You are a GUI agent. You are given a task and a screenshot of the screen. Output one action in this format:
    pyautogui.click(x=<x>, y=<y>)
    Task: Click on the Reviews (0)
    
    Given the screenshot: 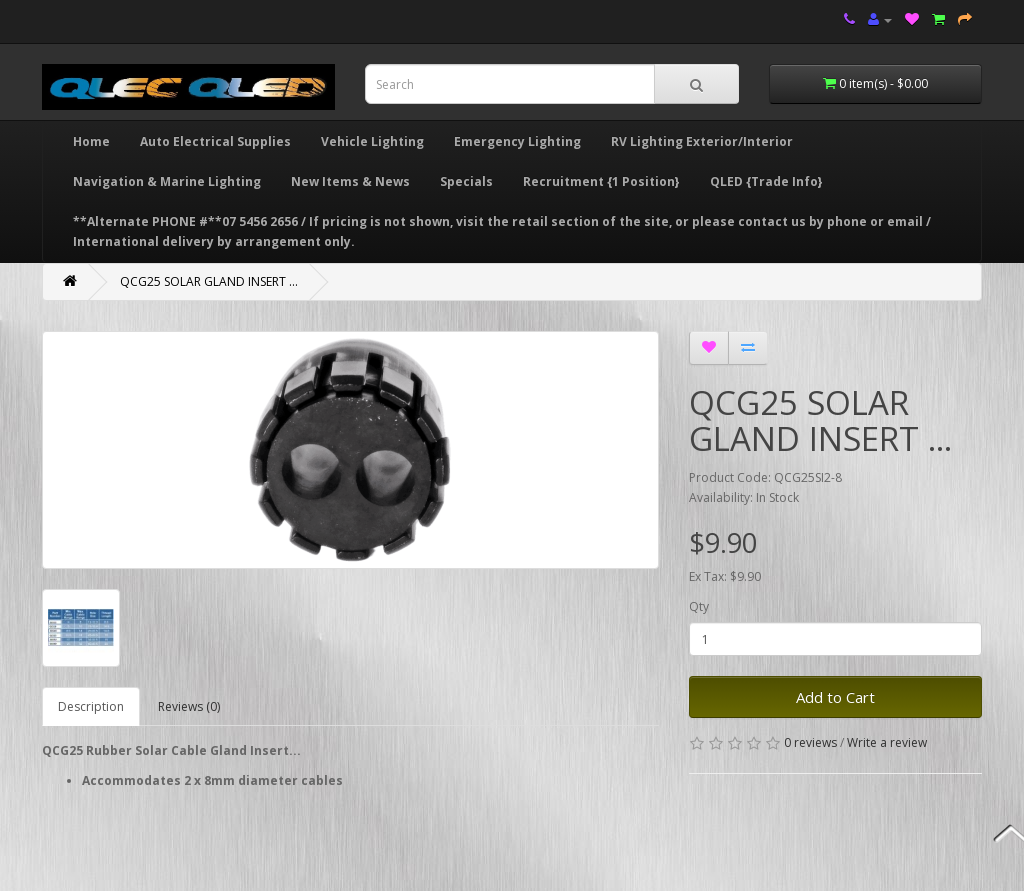 What is the action you would take?
    pyautogui.click(x=189, y=706)
    